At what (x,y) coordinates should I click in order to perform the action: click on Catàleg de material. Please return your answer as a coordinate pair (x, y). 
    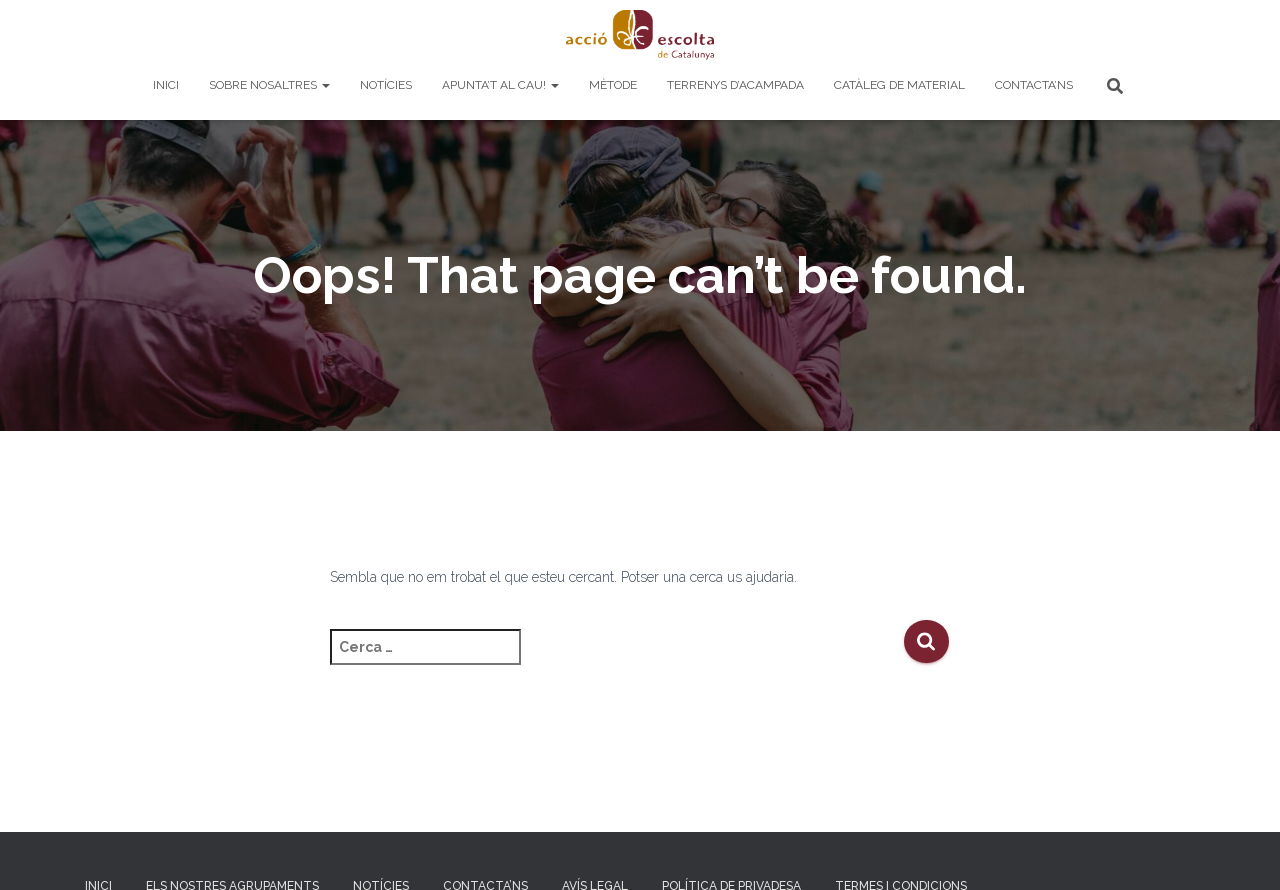
    Looking at the image, I should click on (899, 85).